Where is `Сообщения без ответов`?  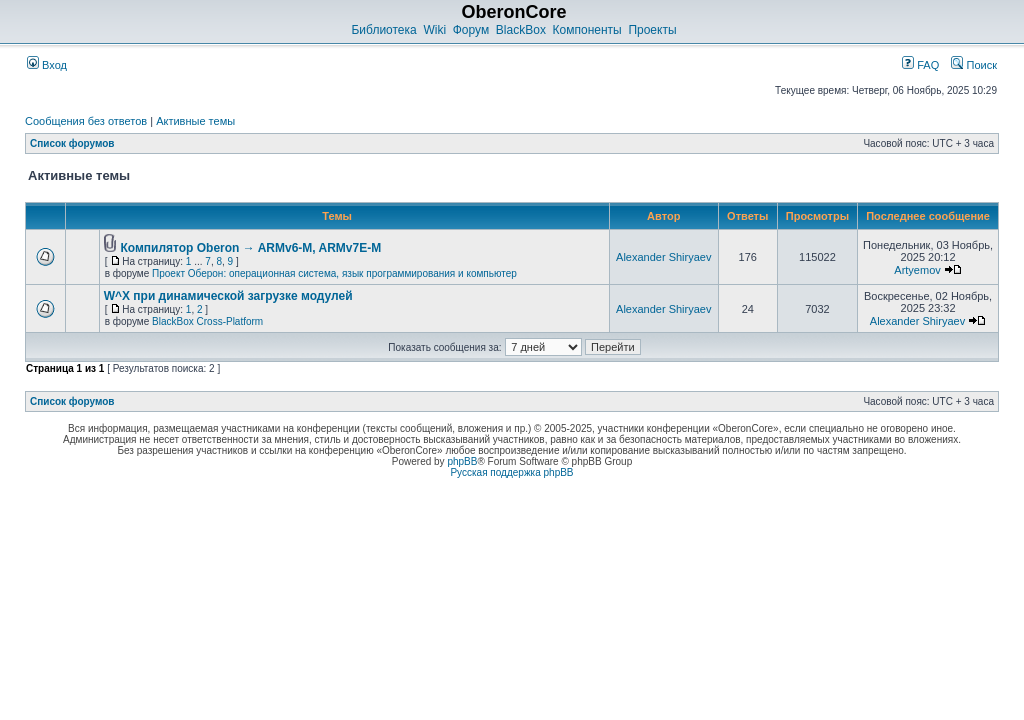 Сообщения без ответов is located at coordinates (86, 121).